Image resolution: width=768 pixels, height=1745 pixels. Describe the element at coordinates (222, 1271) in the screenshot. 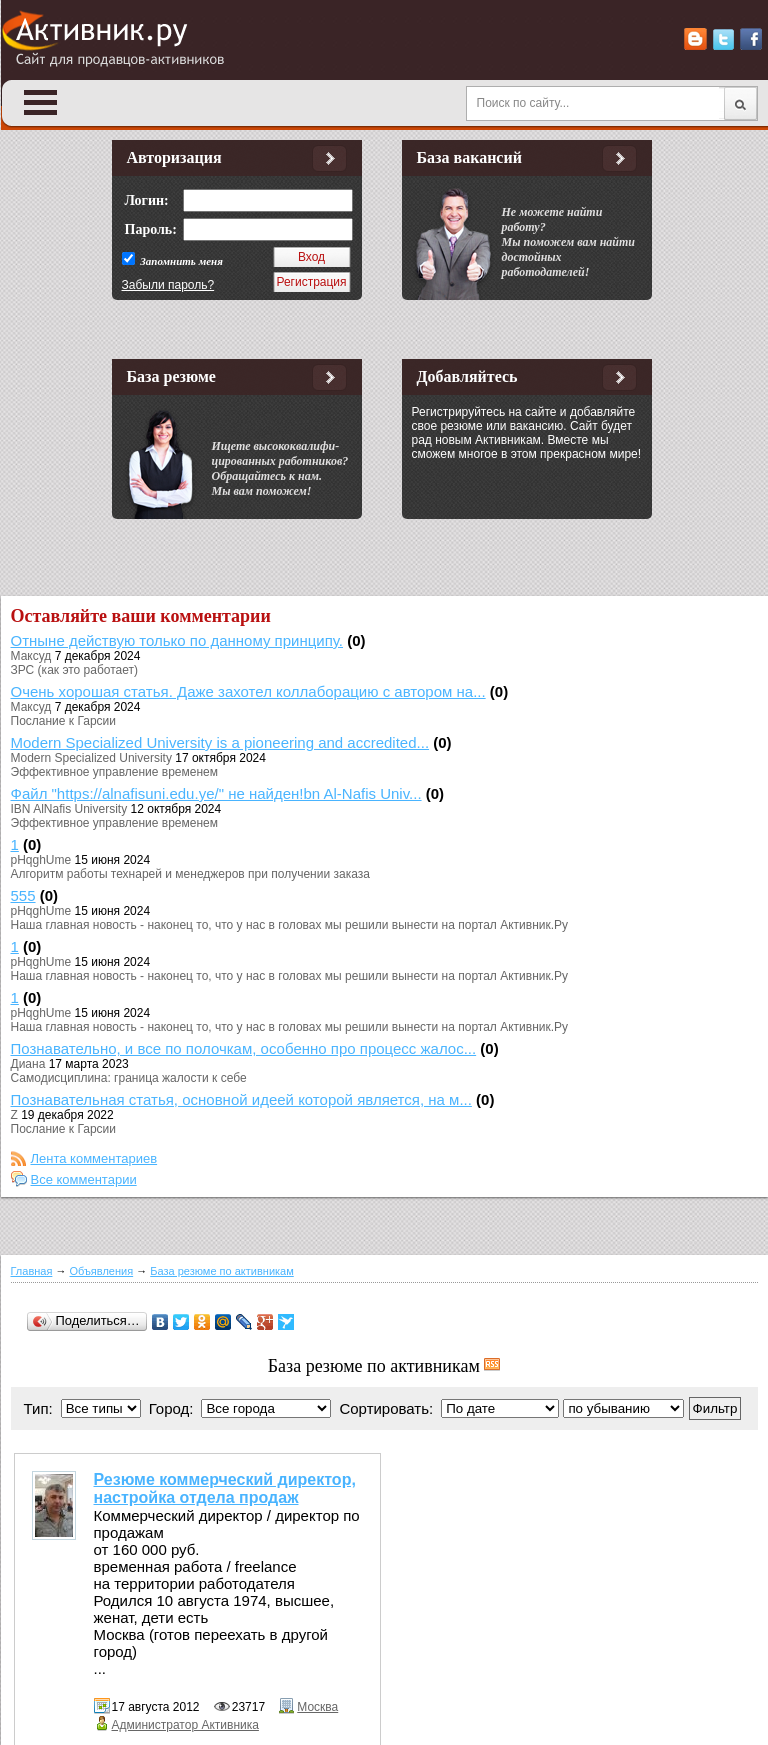

I see `База резюме по активникам` at that location.